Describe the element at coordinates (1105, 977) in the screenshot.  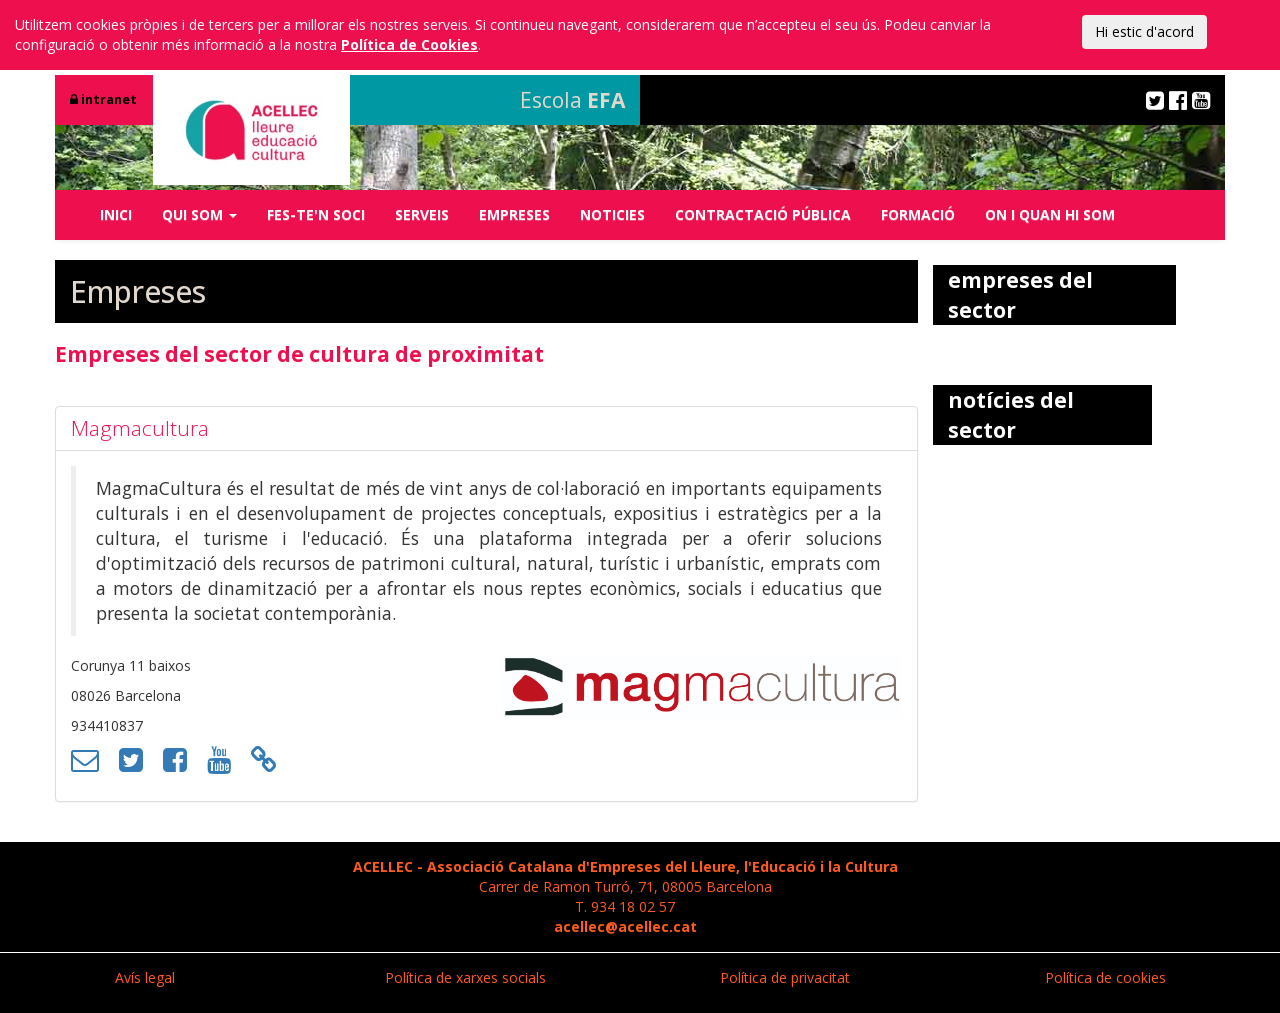
I see `Política de cookies` at that location.